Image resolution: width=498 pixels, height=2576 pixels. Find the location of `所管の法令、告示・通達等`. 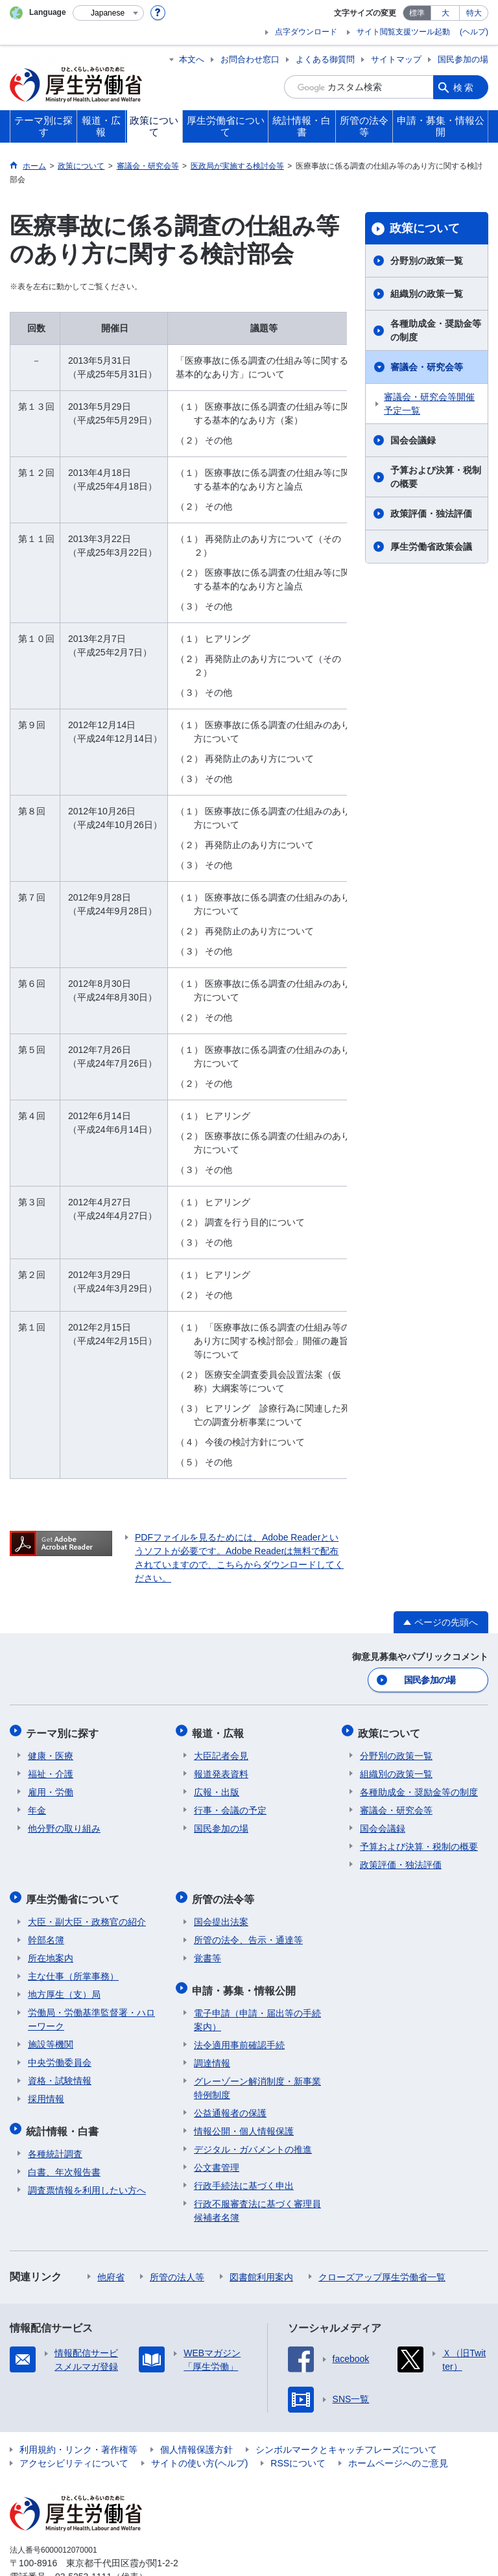

所管の法令、告示・通達等 is located at coordinates (248, 1933).